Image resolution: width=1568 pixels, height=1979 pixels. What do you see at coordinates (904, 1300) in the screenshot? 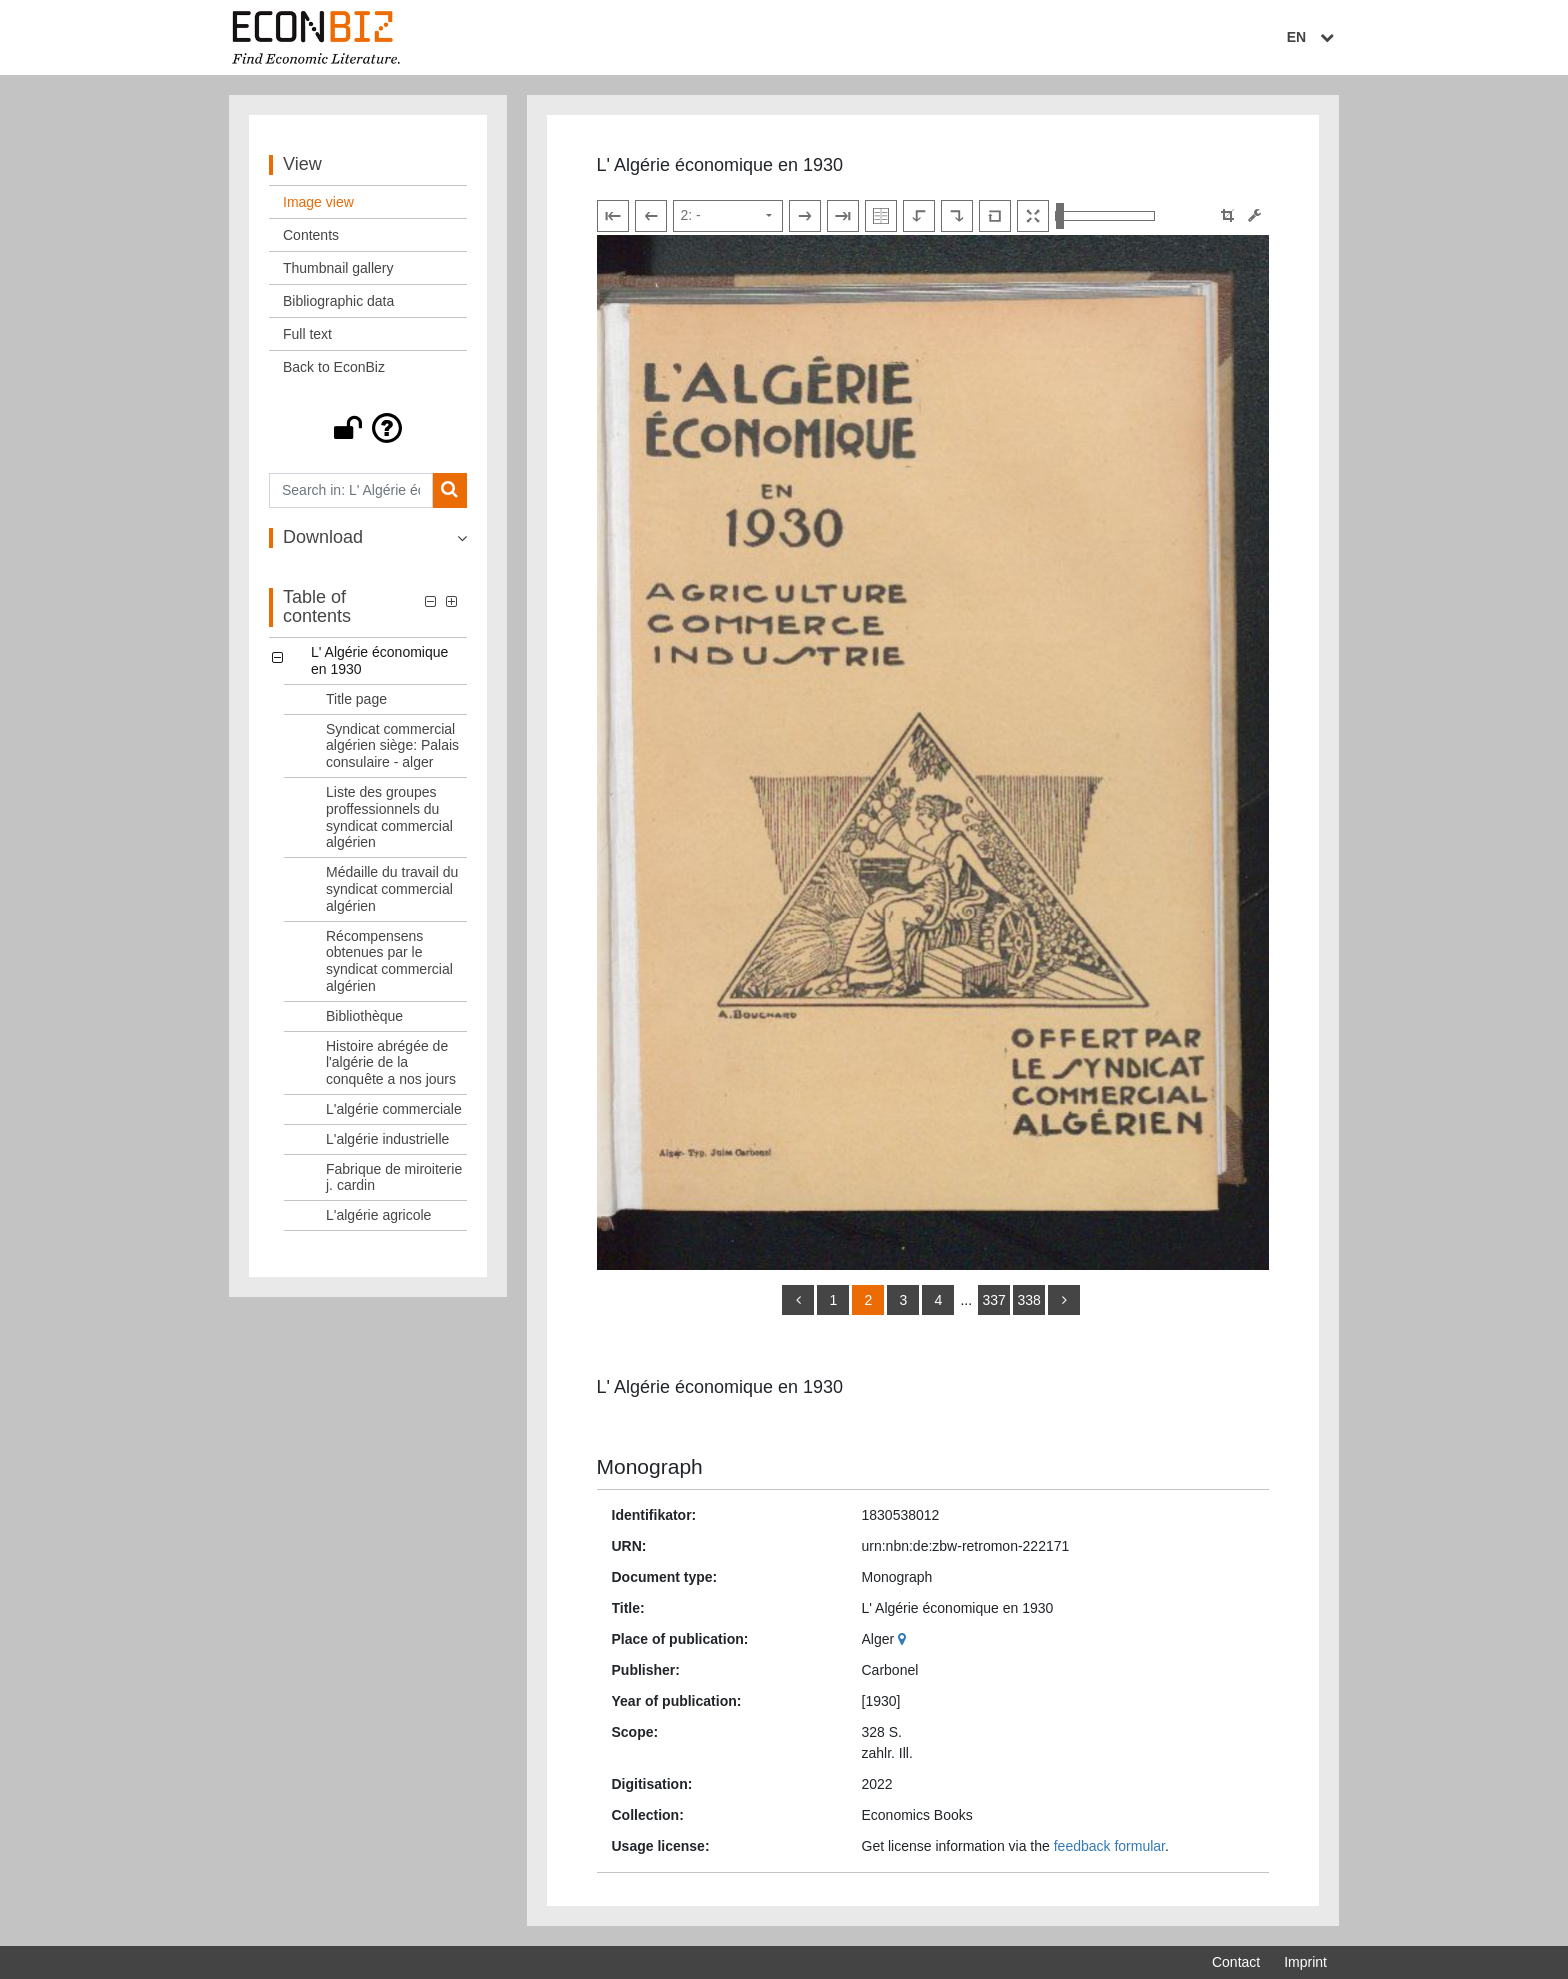
I see `3 [Switch to page 3]` at bounding box center [904, 1300].